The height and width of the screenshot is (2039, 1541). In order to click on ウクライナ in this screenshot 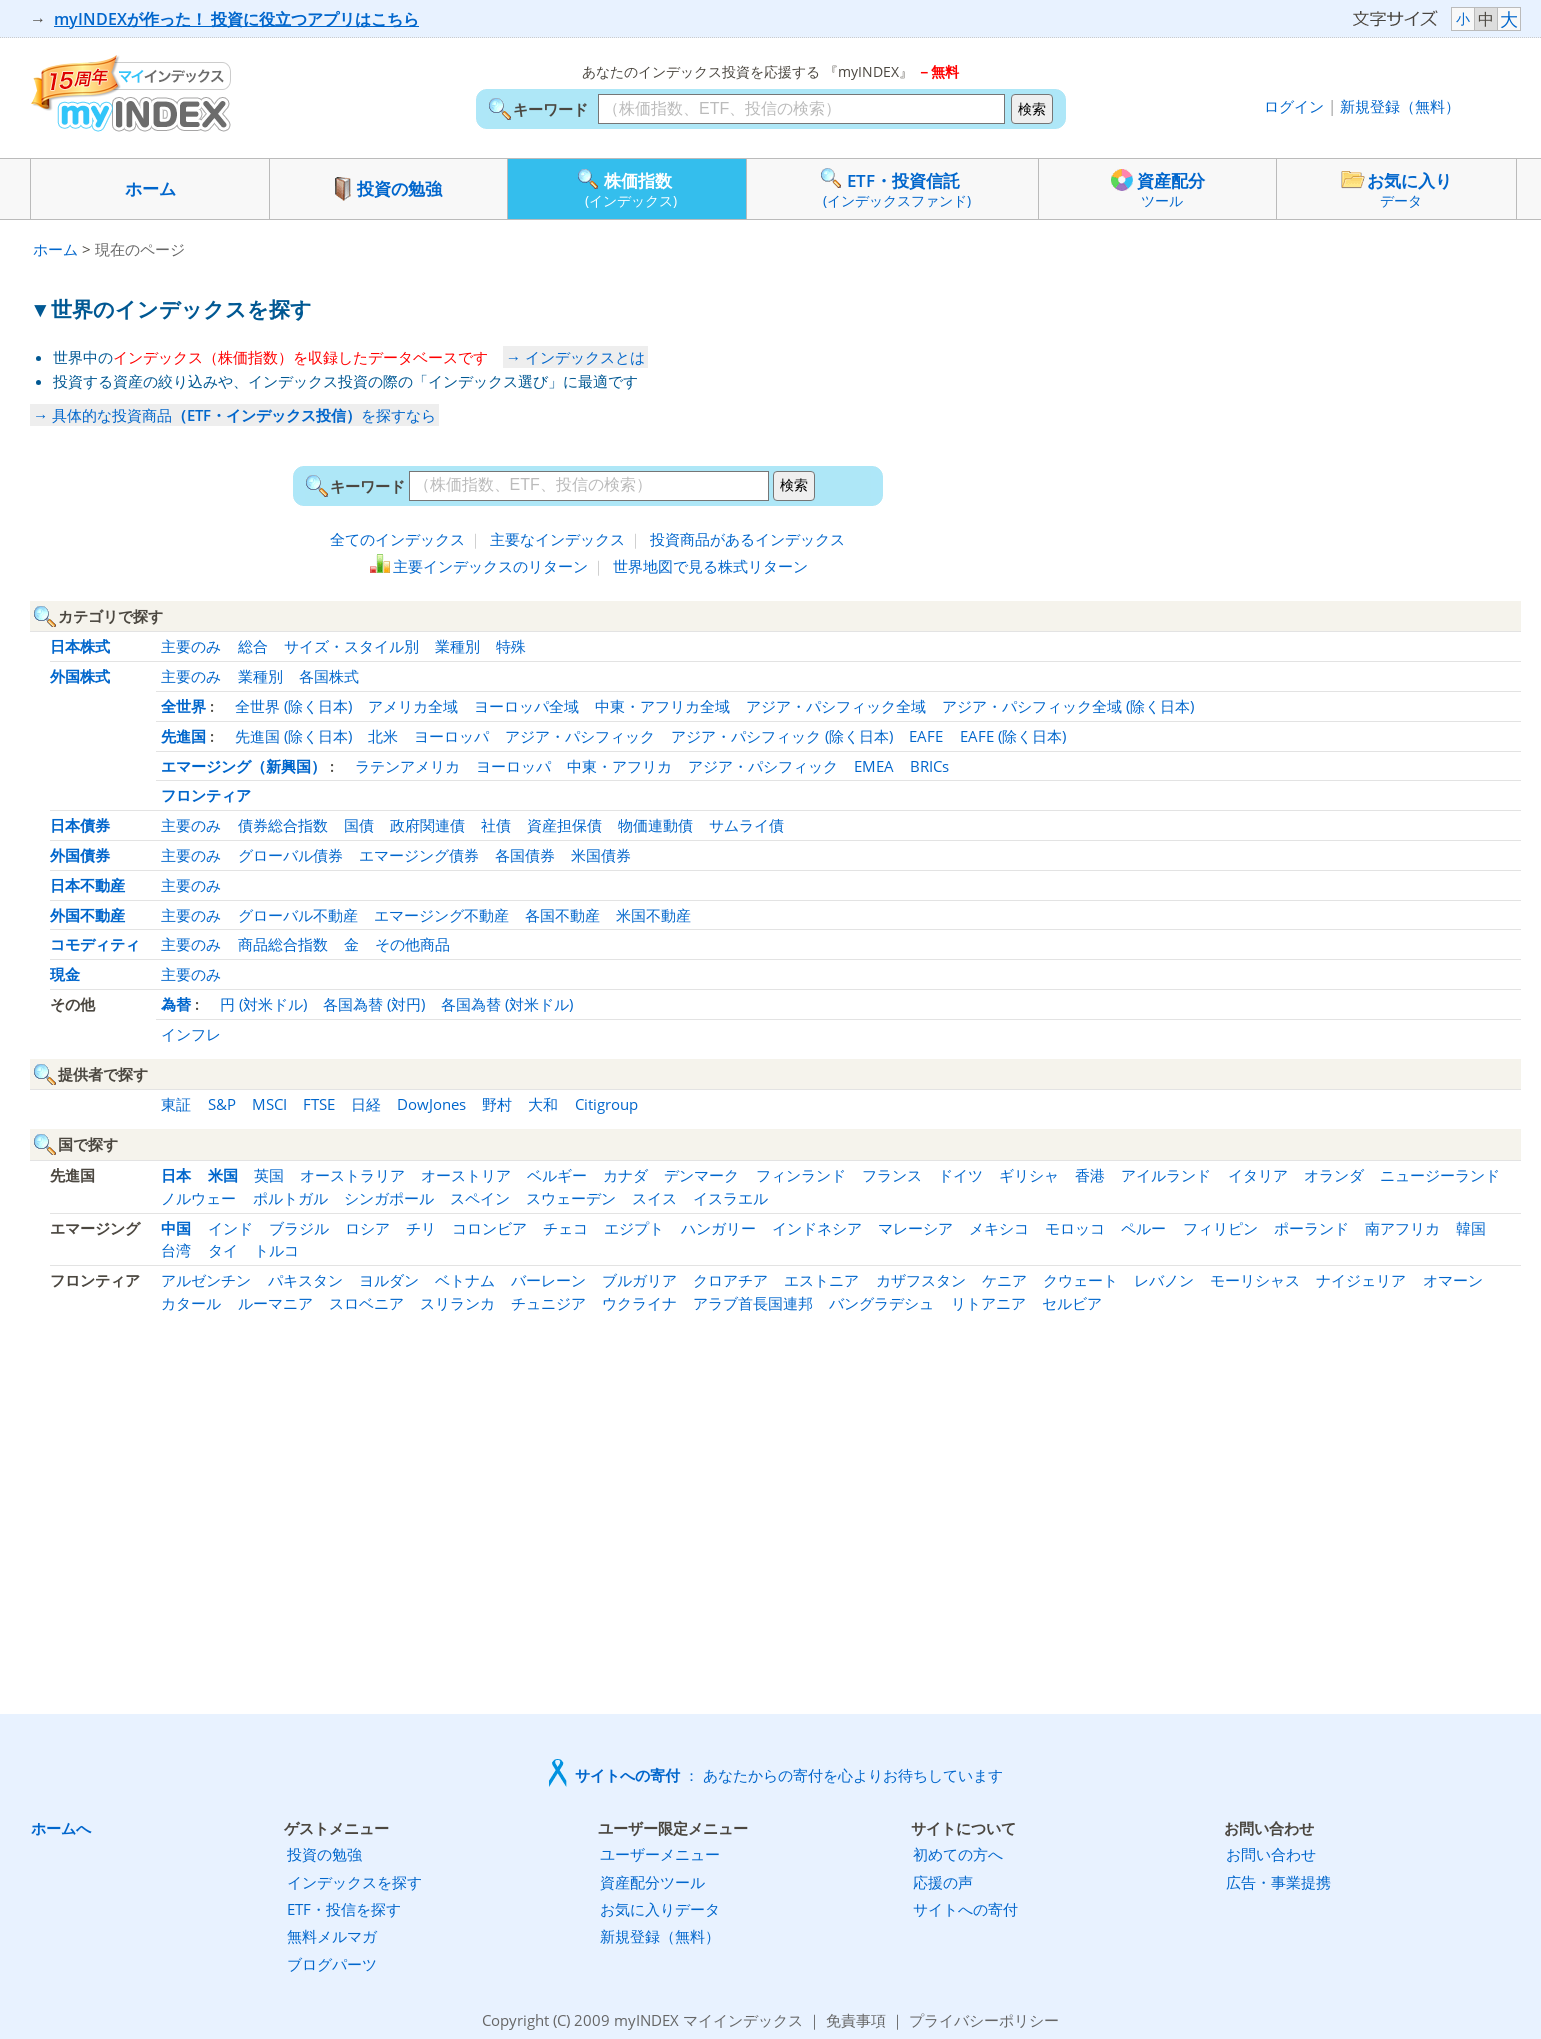, I will do `click(639, 1303)`.